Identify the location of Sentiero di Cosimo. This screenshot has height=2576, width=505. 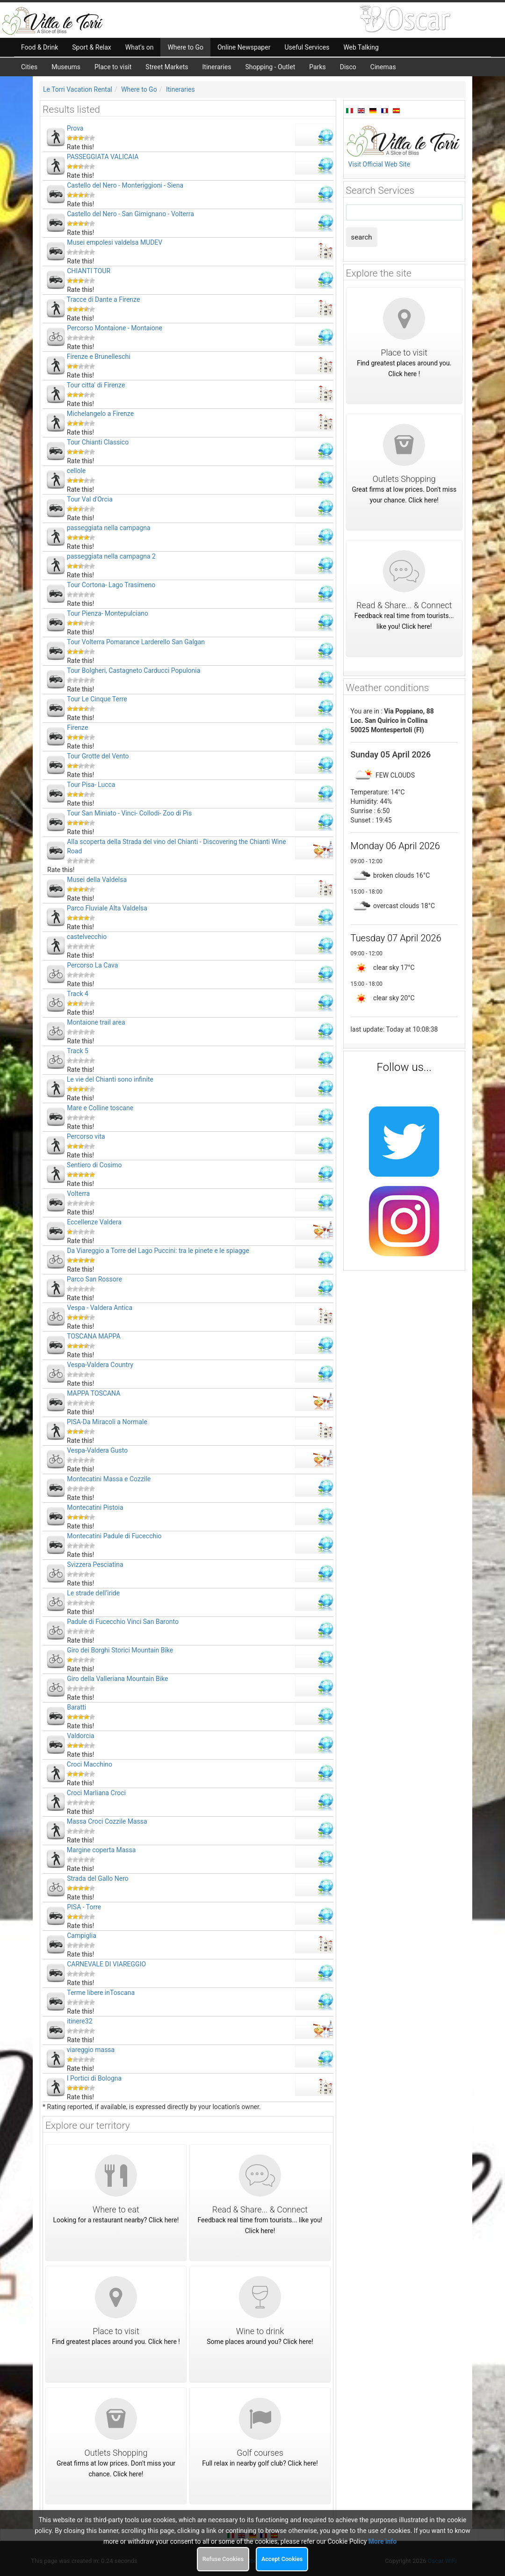
(94, 1165).